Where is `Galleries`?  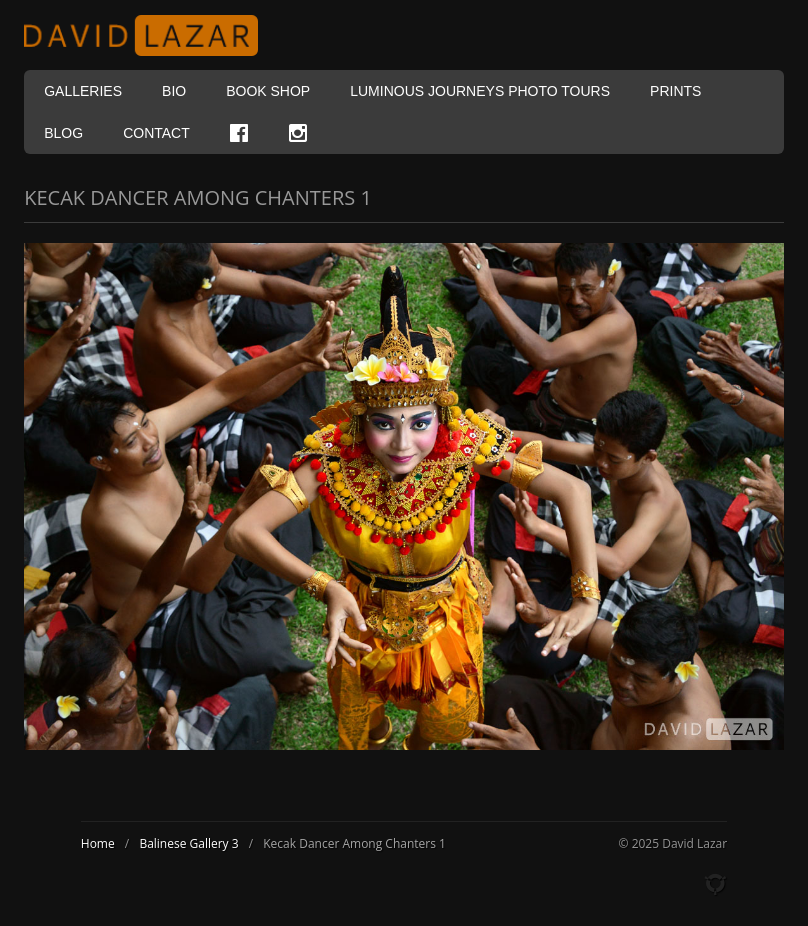
Galleries is located at coordinates (83, 91).